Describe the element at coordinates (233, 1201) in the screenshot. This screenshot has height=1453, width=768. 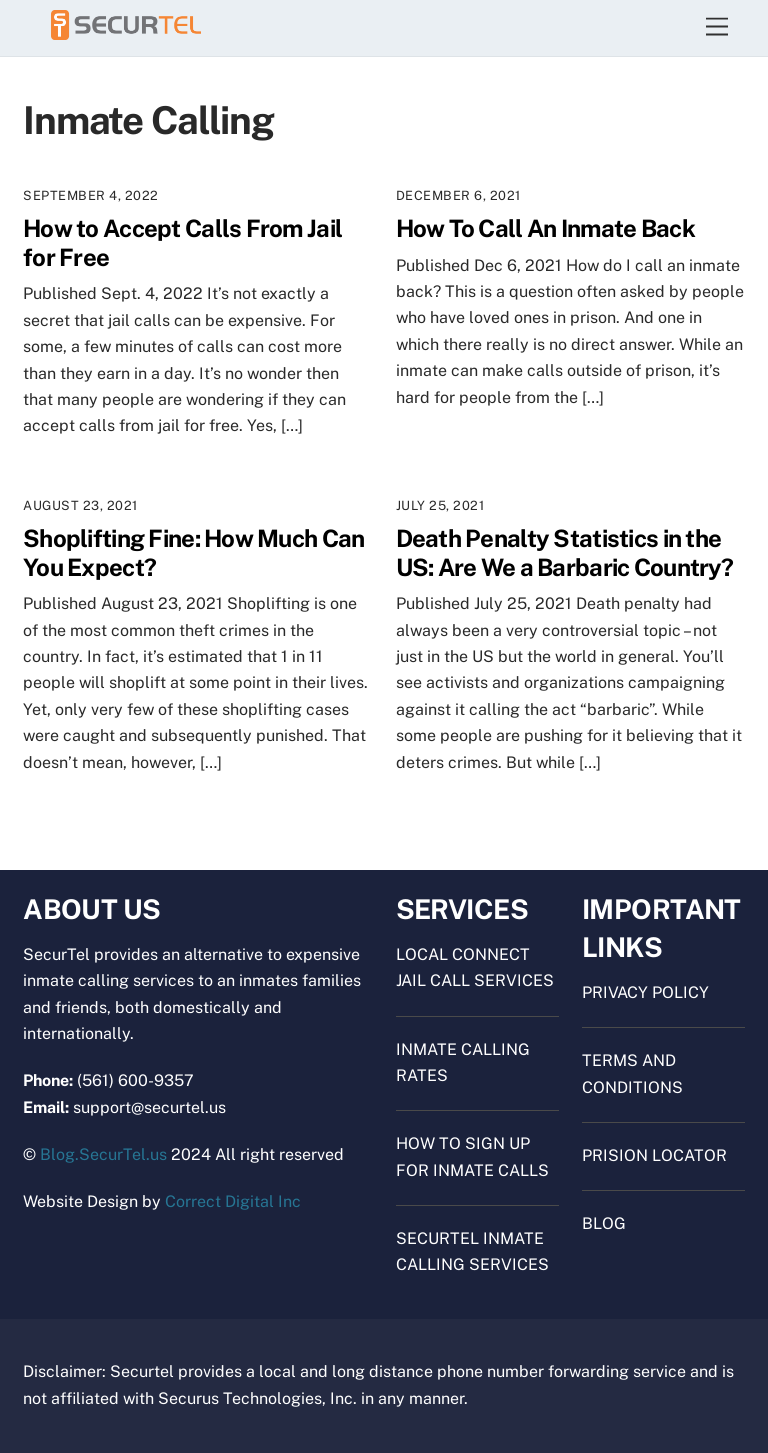
I see `Correct Digital Inc` at that location.